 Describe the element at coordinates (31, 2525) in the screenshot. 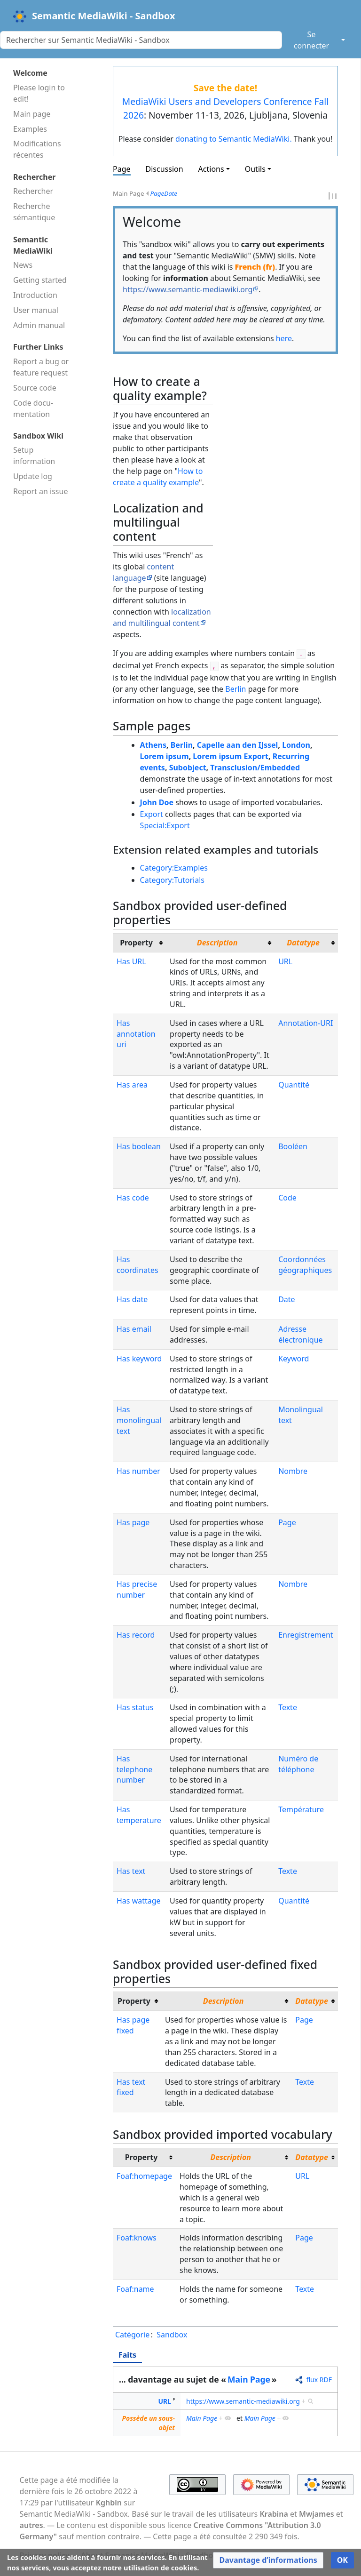

I see `autres` at that location.